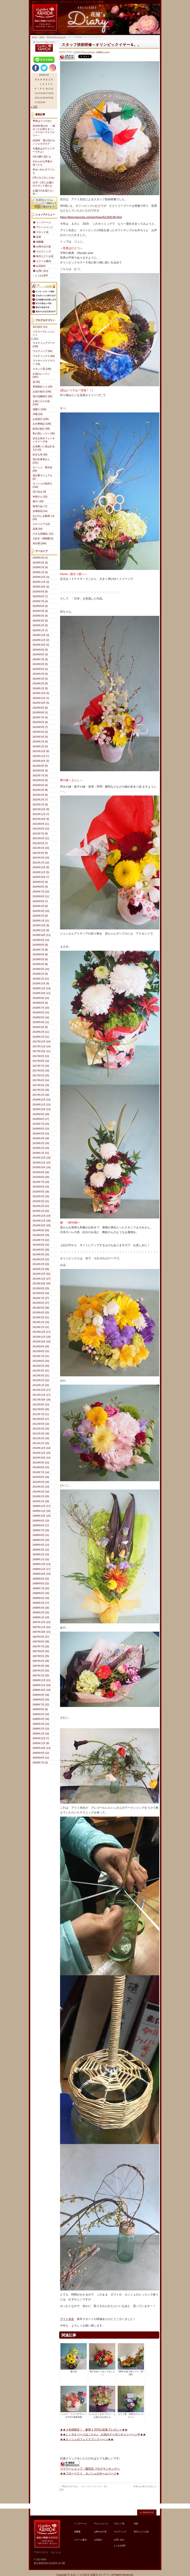  What do you see at coordinates (41, 1588) in the screenshot?
I see `2008年7月 (20)` at bounding box center [41, 1588].